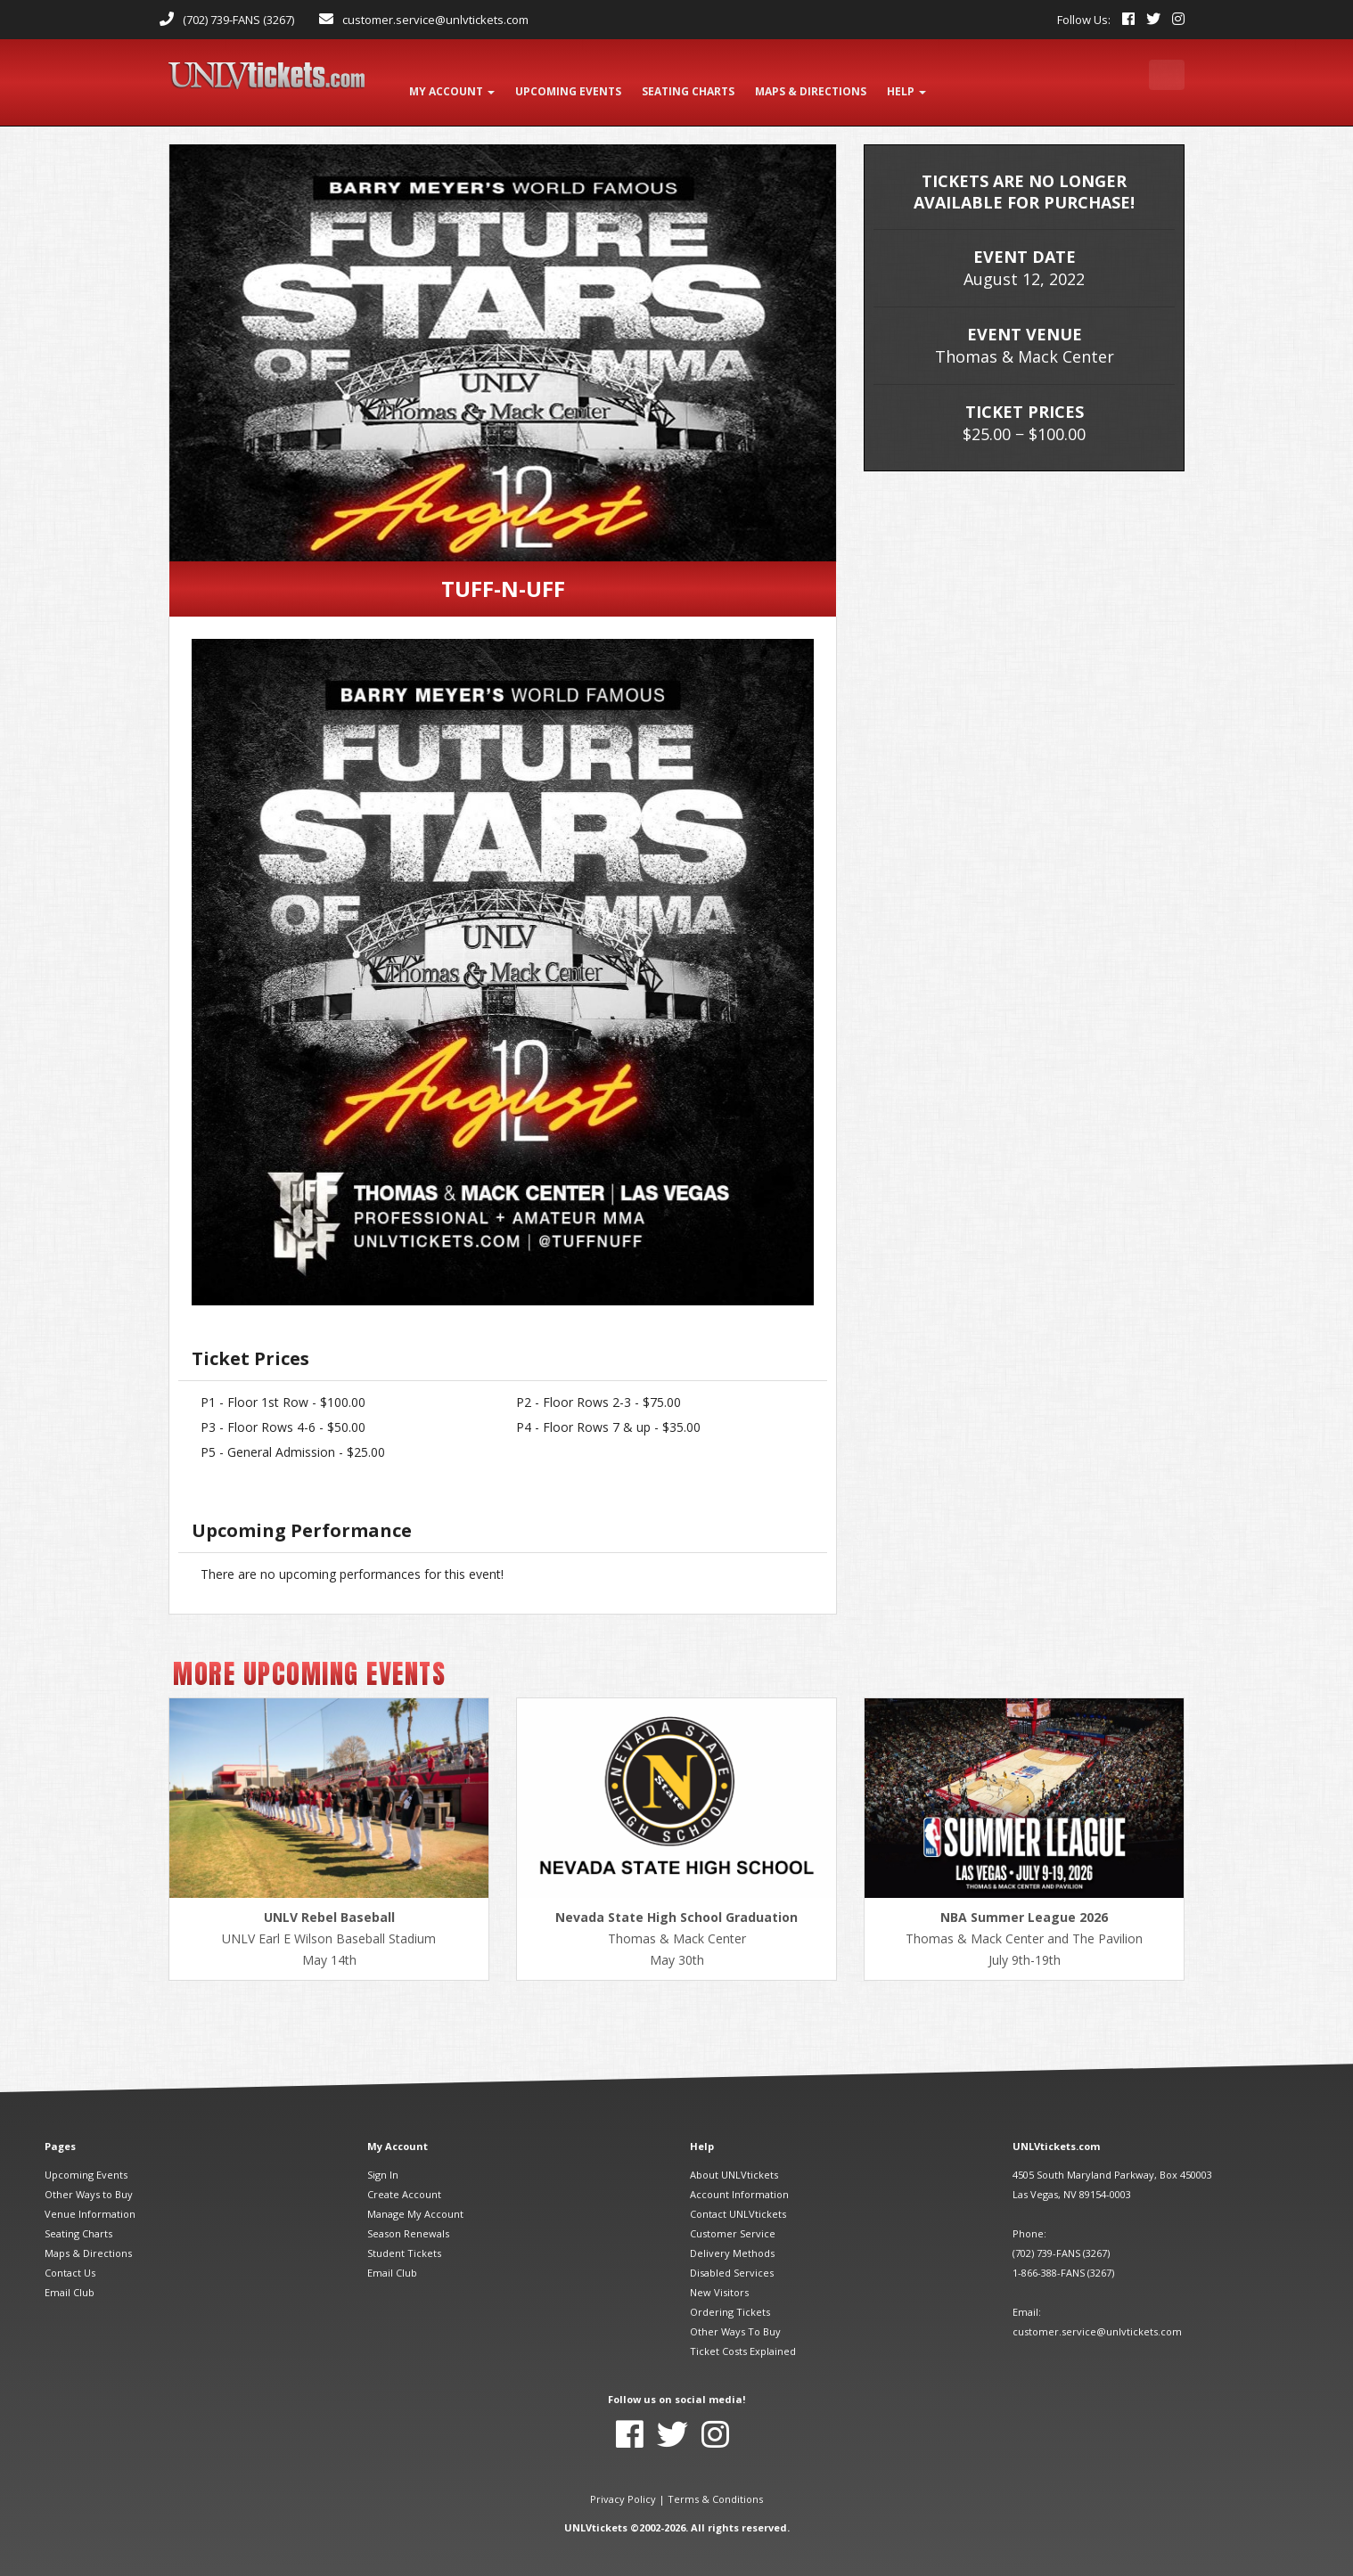  What do you see at coordinates (735, 2316) in the screenshot?
I see `Other Ways To Buy` at bounding box center [735, 2316].